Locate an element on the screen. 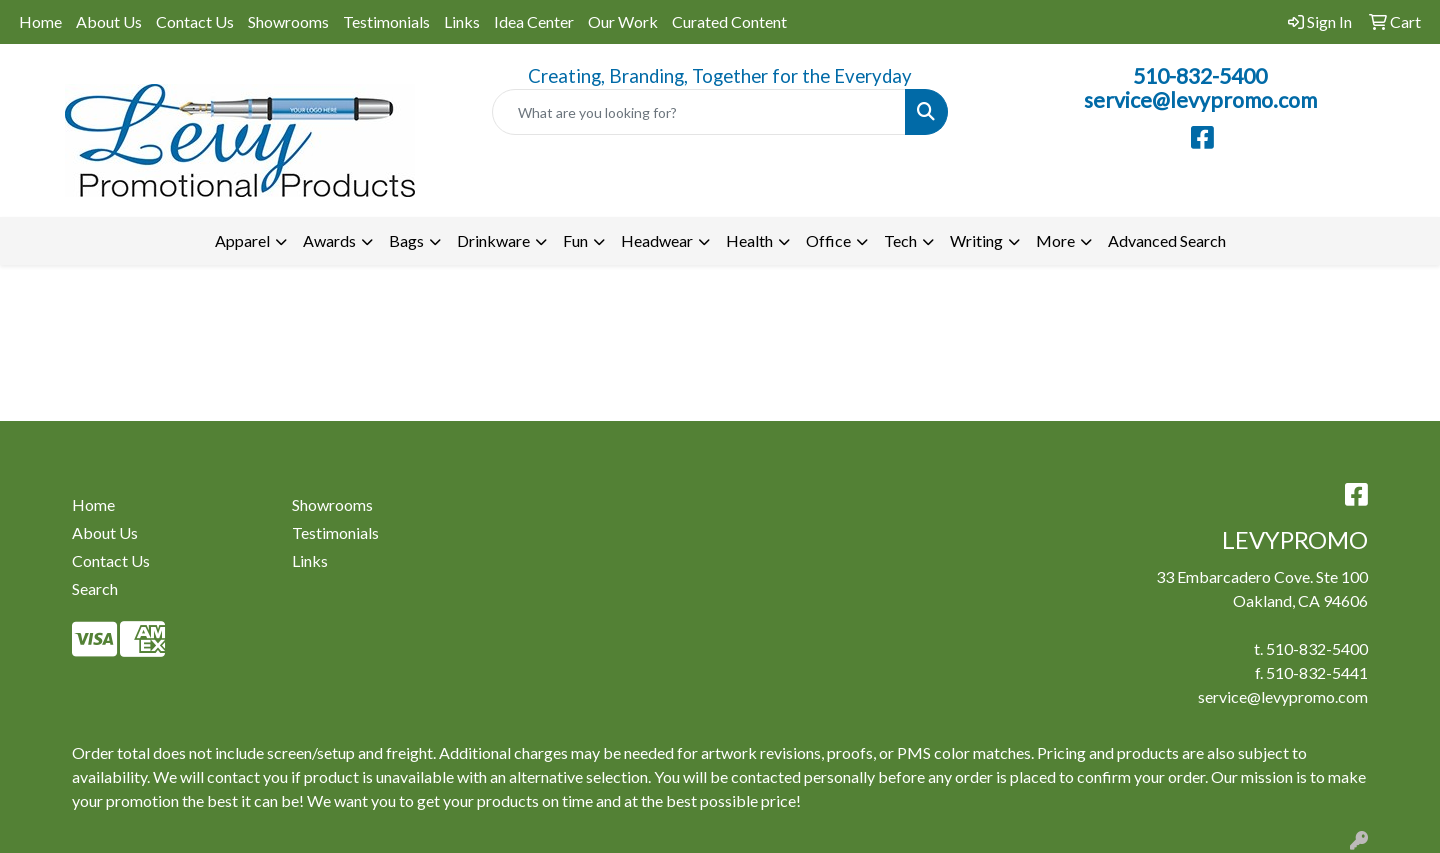  Writing [button] is located at coordinates (976, 240).